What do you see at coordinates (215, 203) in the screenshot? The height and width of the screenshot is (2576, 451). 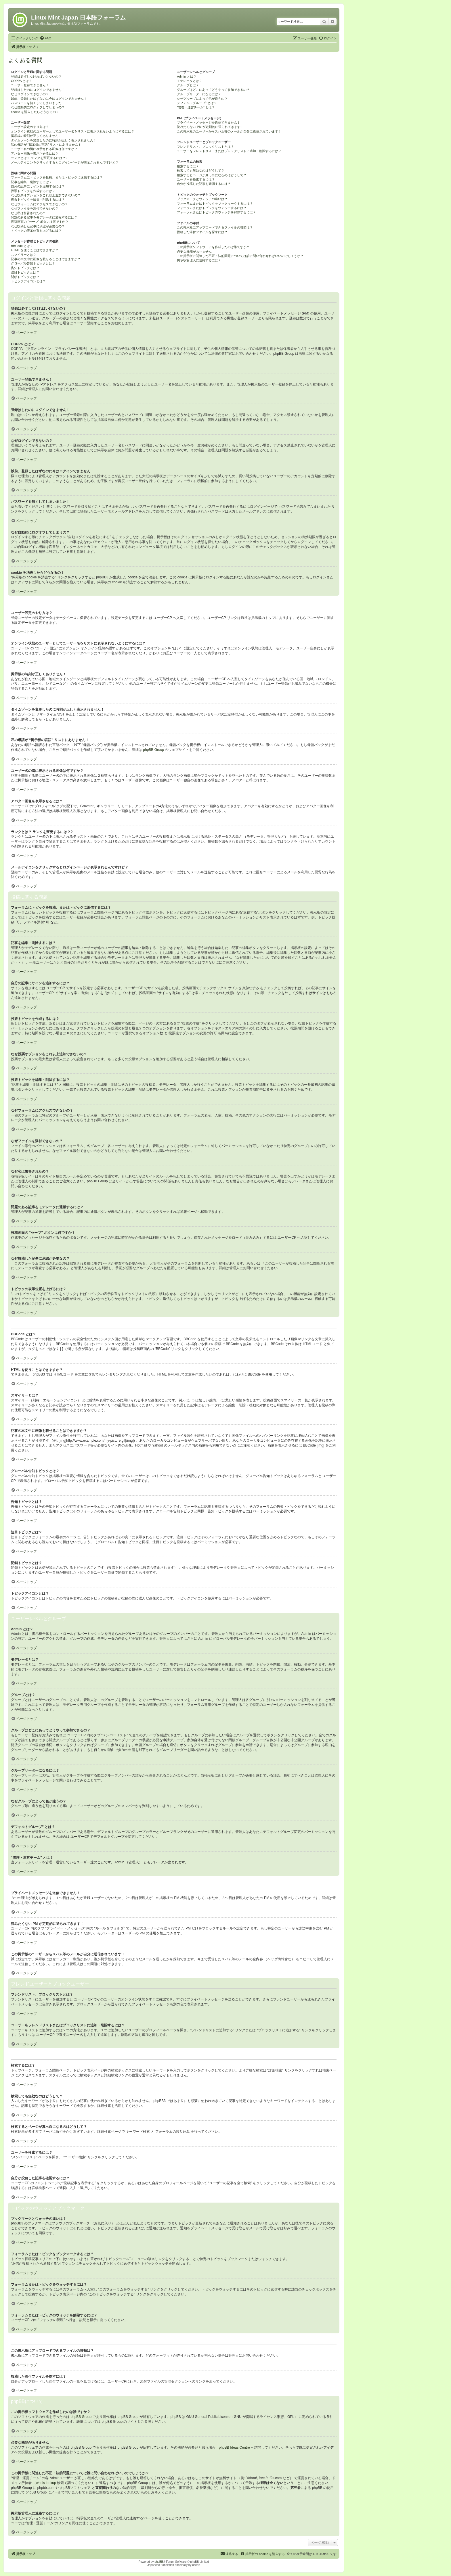 I see `フォーラムまたはトピックをブックマークするには？` at bounding box center [215, 203].